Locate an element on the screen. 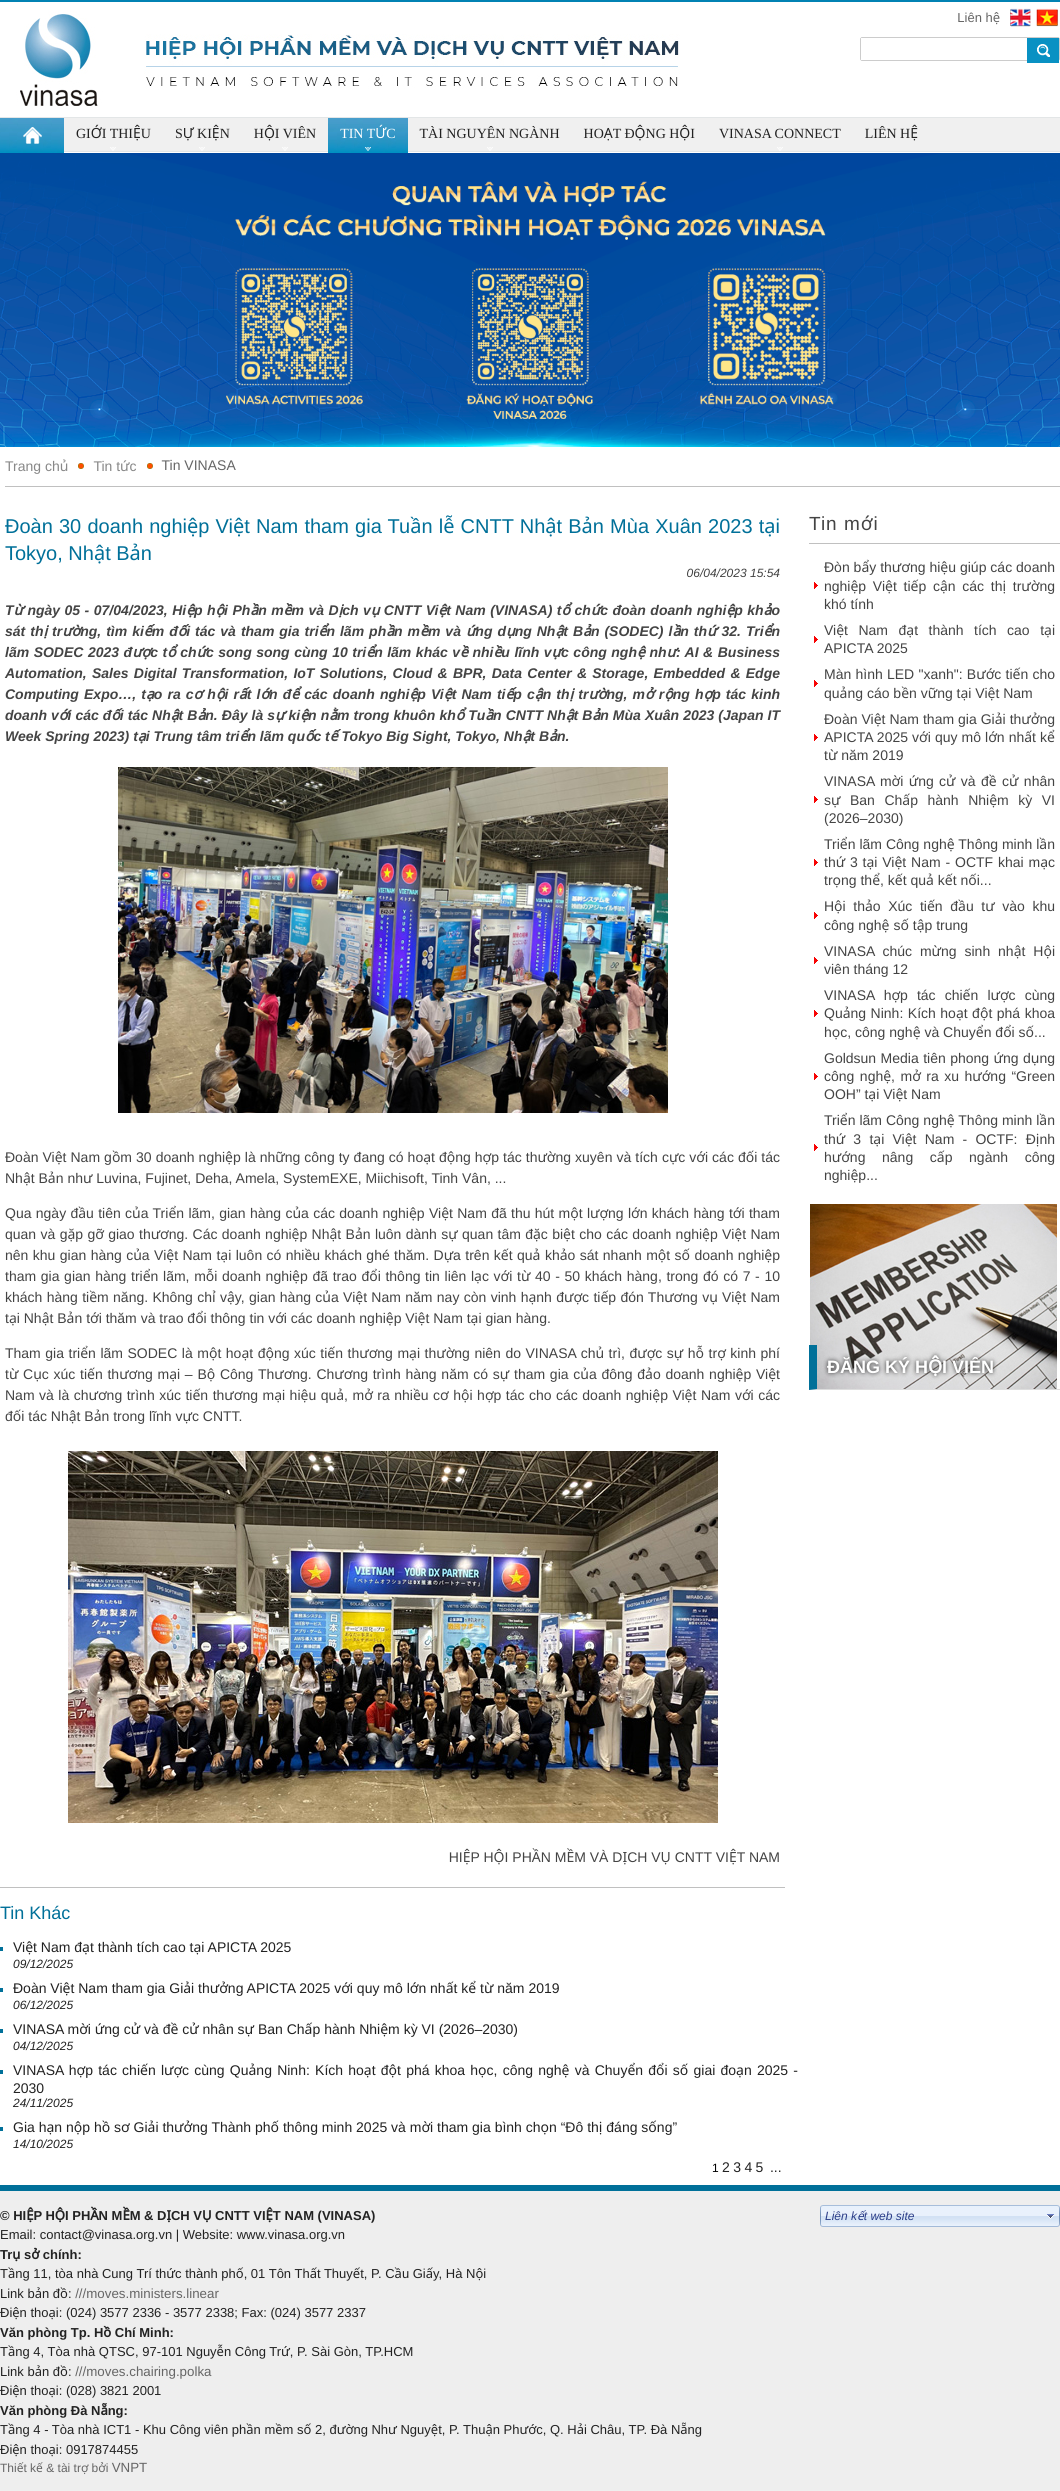 Image resolution: width=1060 pixels, height=2491 pixels. Tin VINASA is located at coordinates (199, 465).